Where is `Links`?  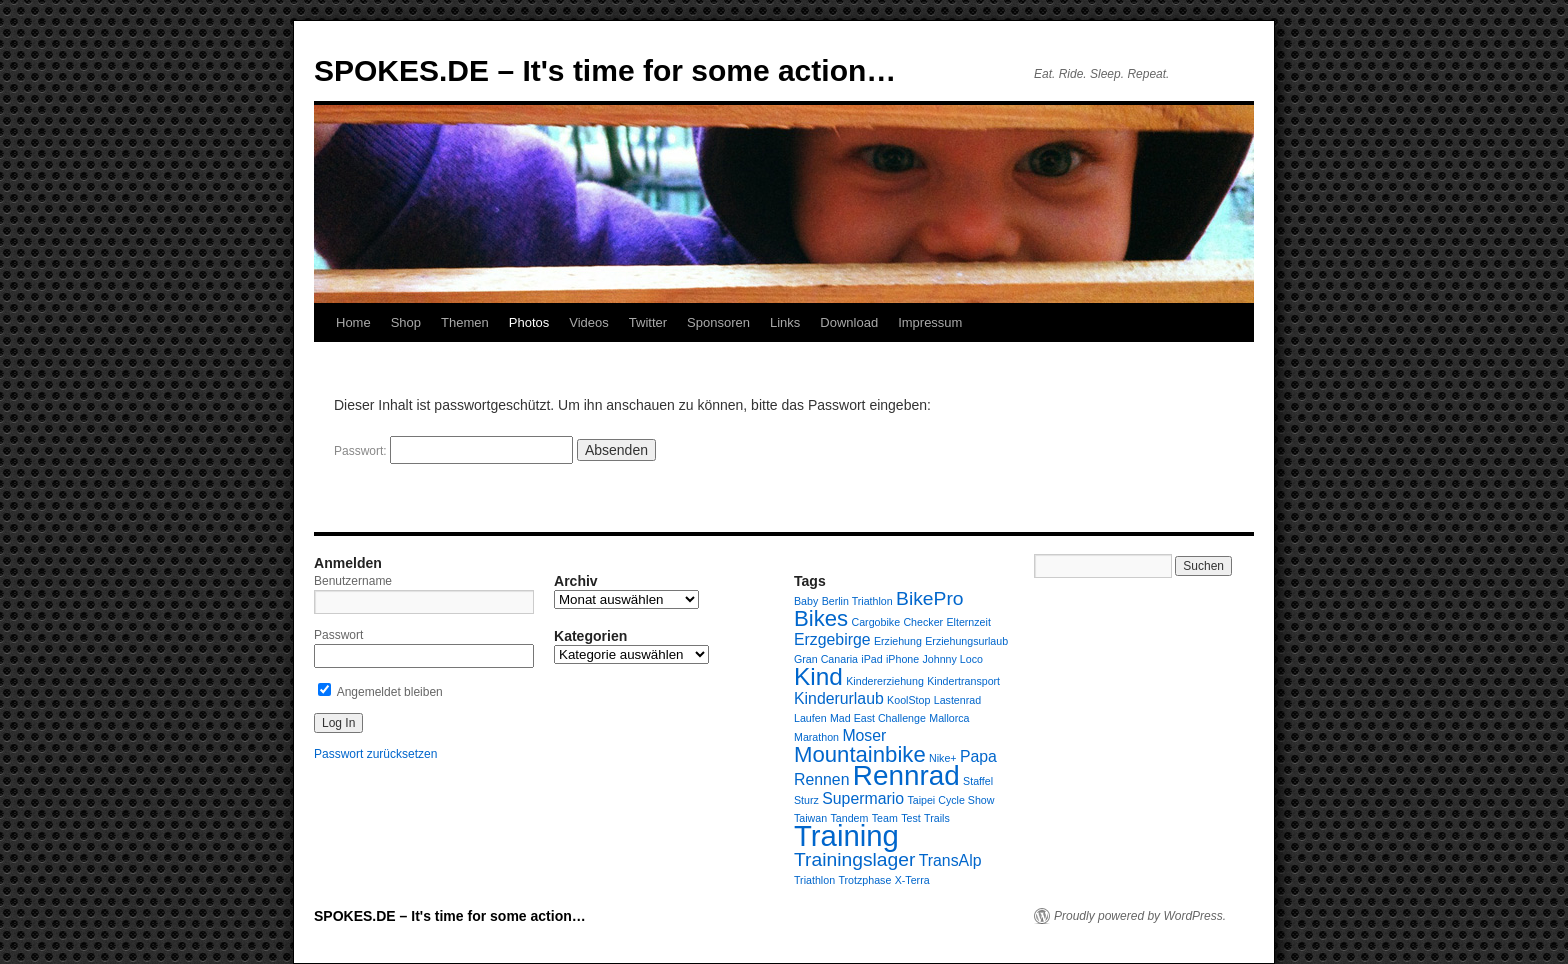 Links is located at coordinates (785, 322).